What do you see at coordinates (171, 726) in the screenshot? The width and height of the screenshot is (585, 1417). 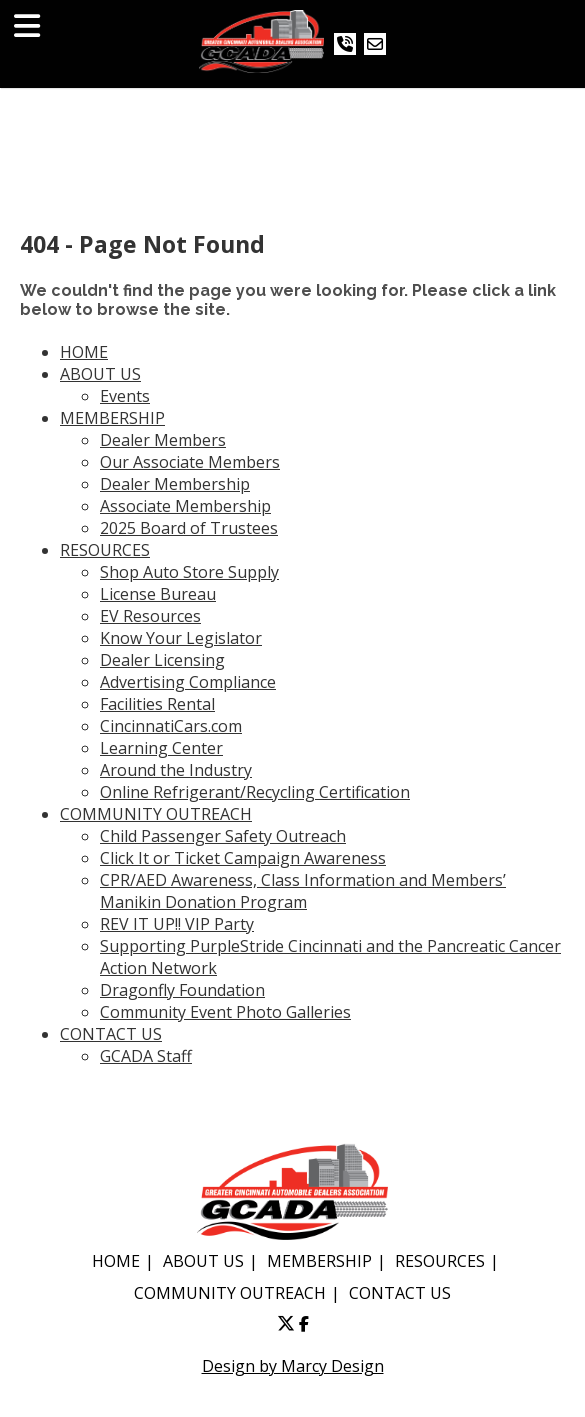 I see `CincinnatiCars.com` at bounding box center [171, 726].